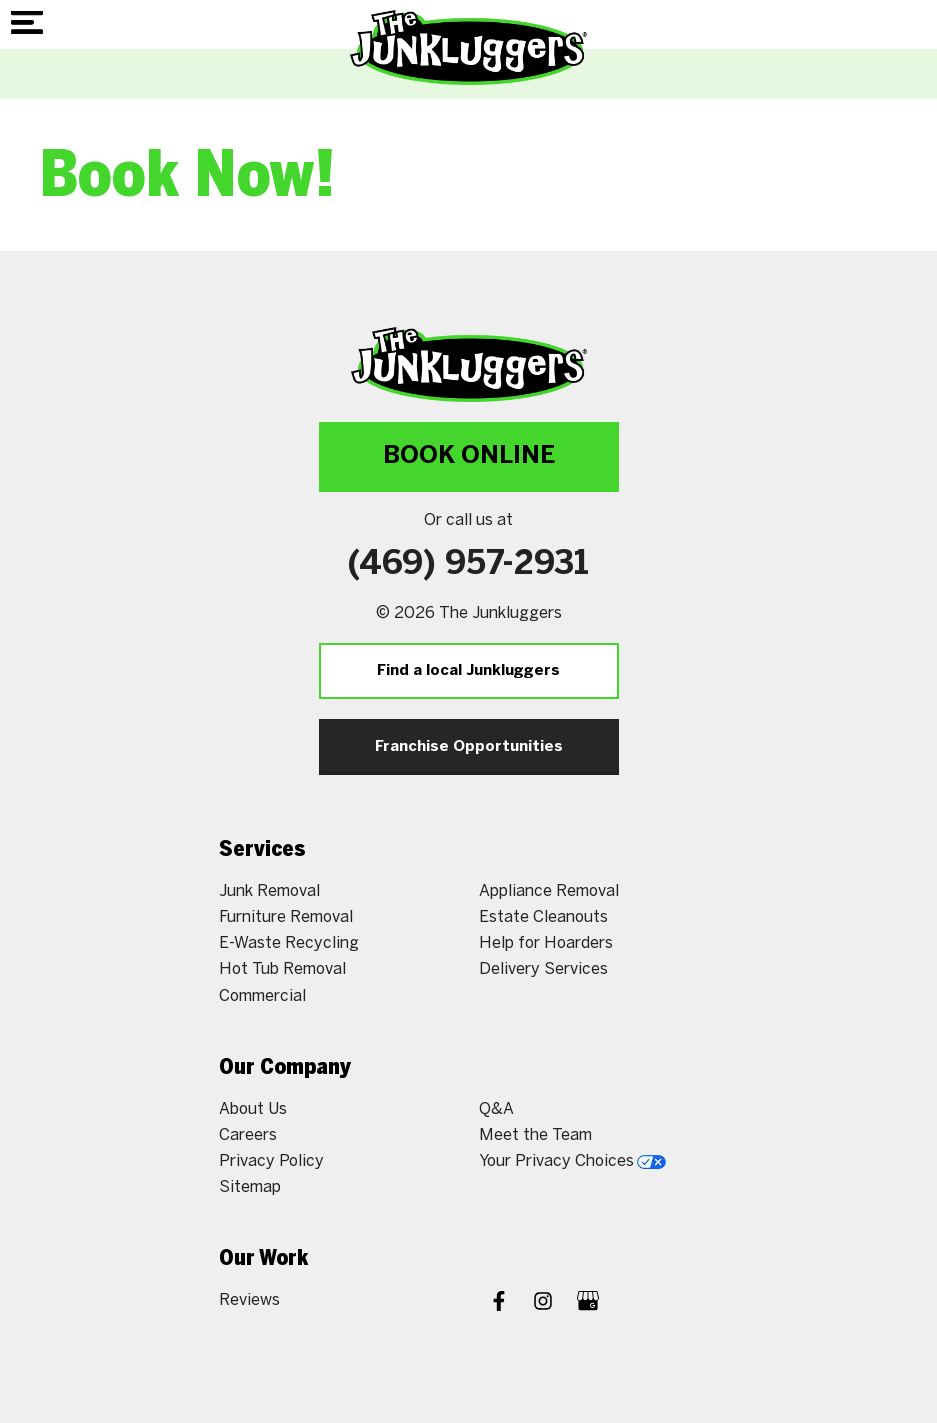 The width and height of the screenshot is (937, 1423). What do you see at coordinates (253, 1109) in the screenshot?
I see `About Us` at bounding box center [253, 1109].